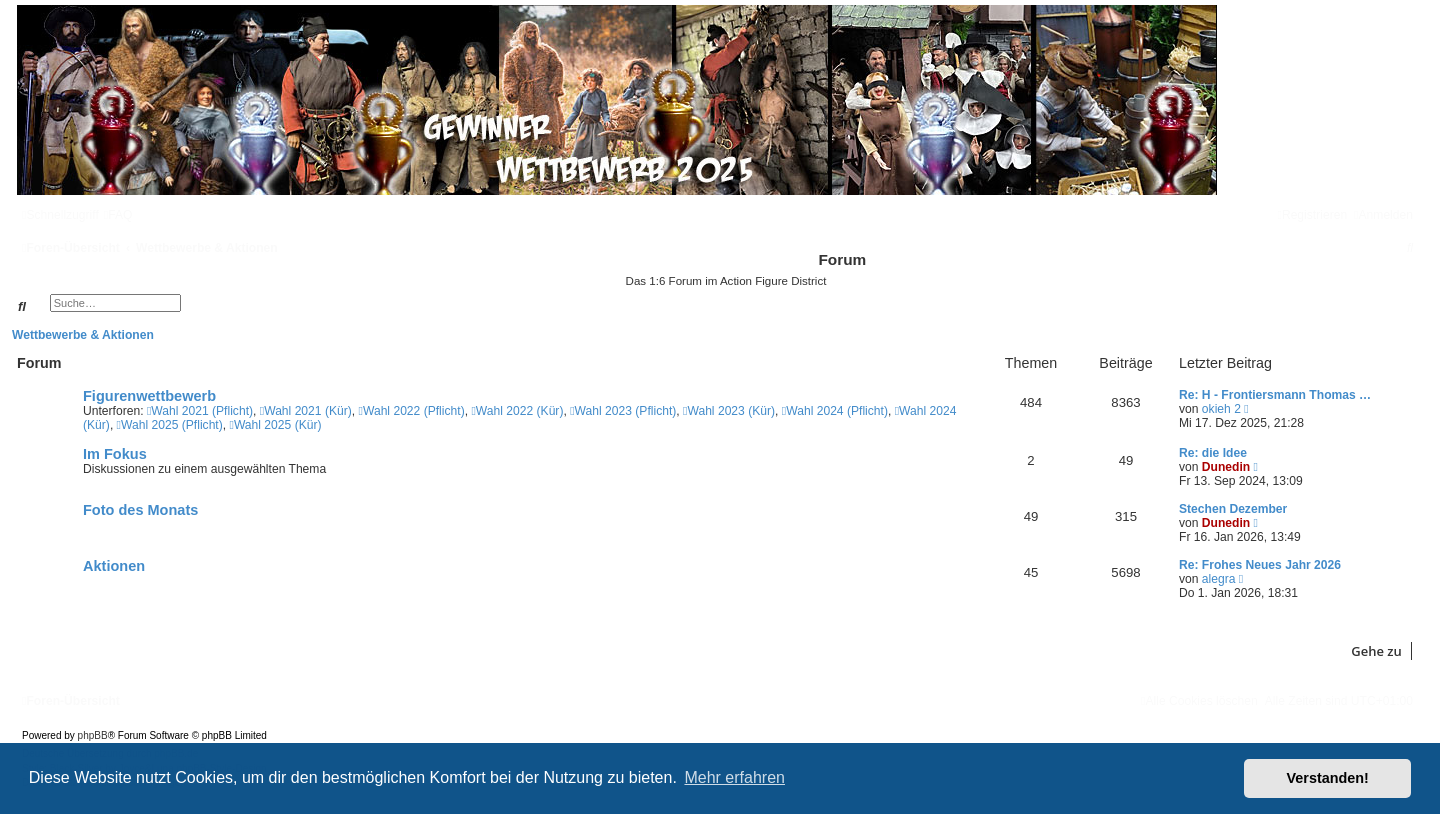  What do you see at coordinates (517, 411) in the screenshot?
I see `Wahl 2022 (Kür)` at bounding box center [517, 411].